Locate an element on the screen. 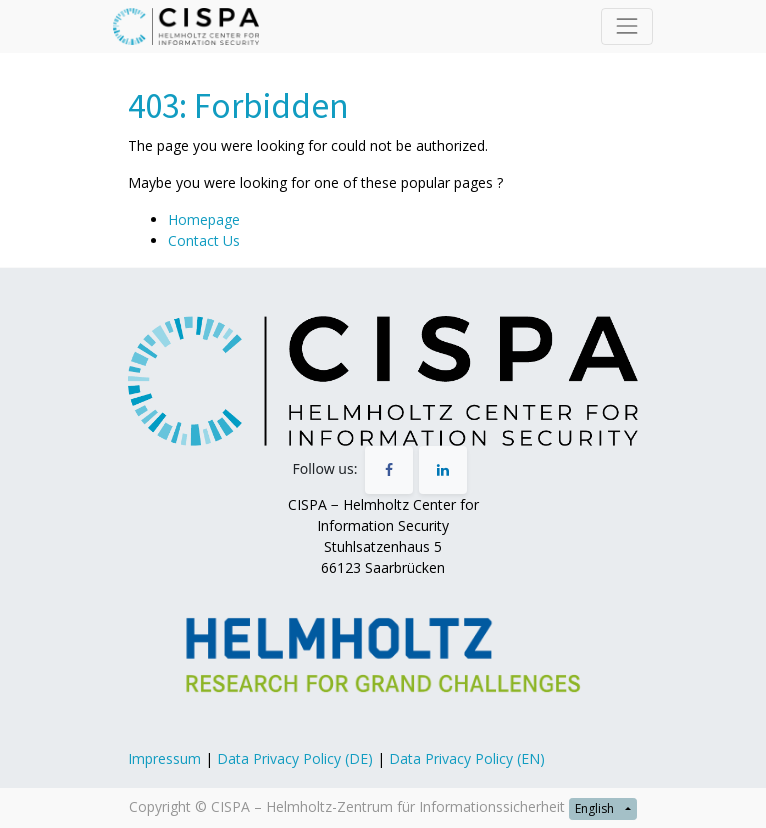  Homepage is located at coordinates (204, 219).